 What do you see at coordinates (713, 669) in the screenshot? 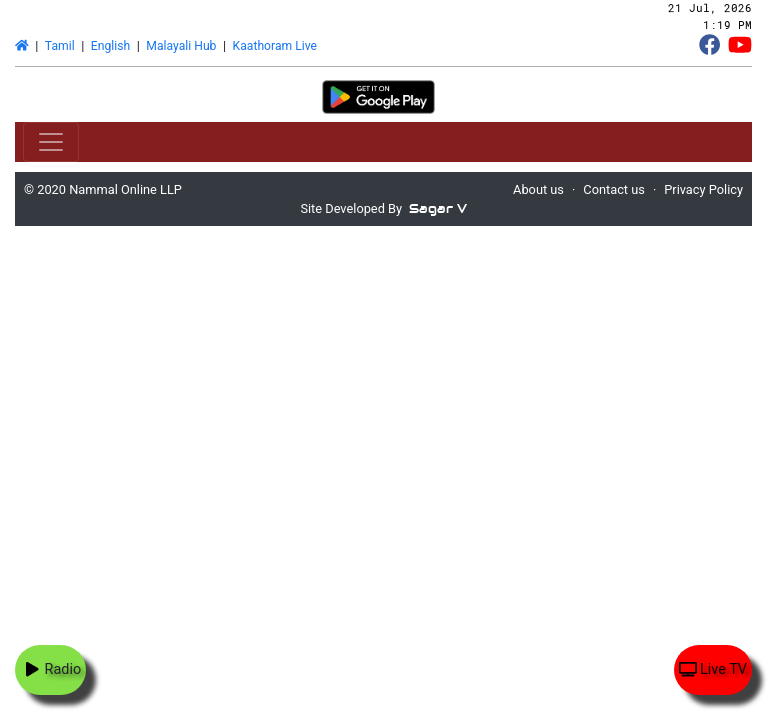
I see `Live TV` at bounding box center [713, 669].